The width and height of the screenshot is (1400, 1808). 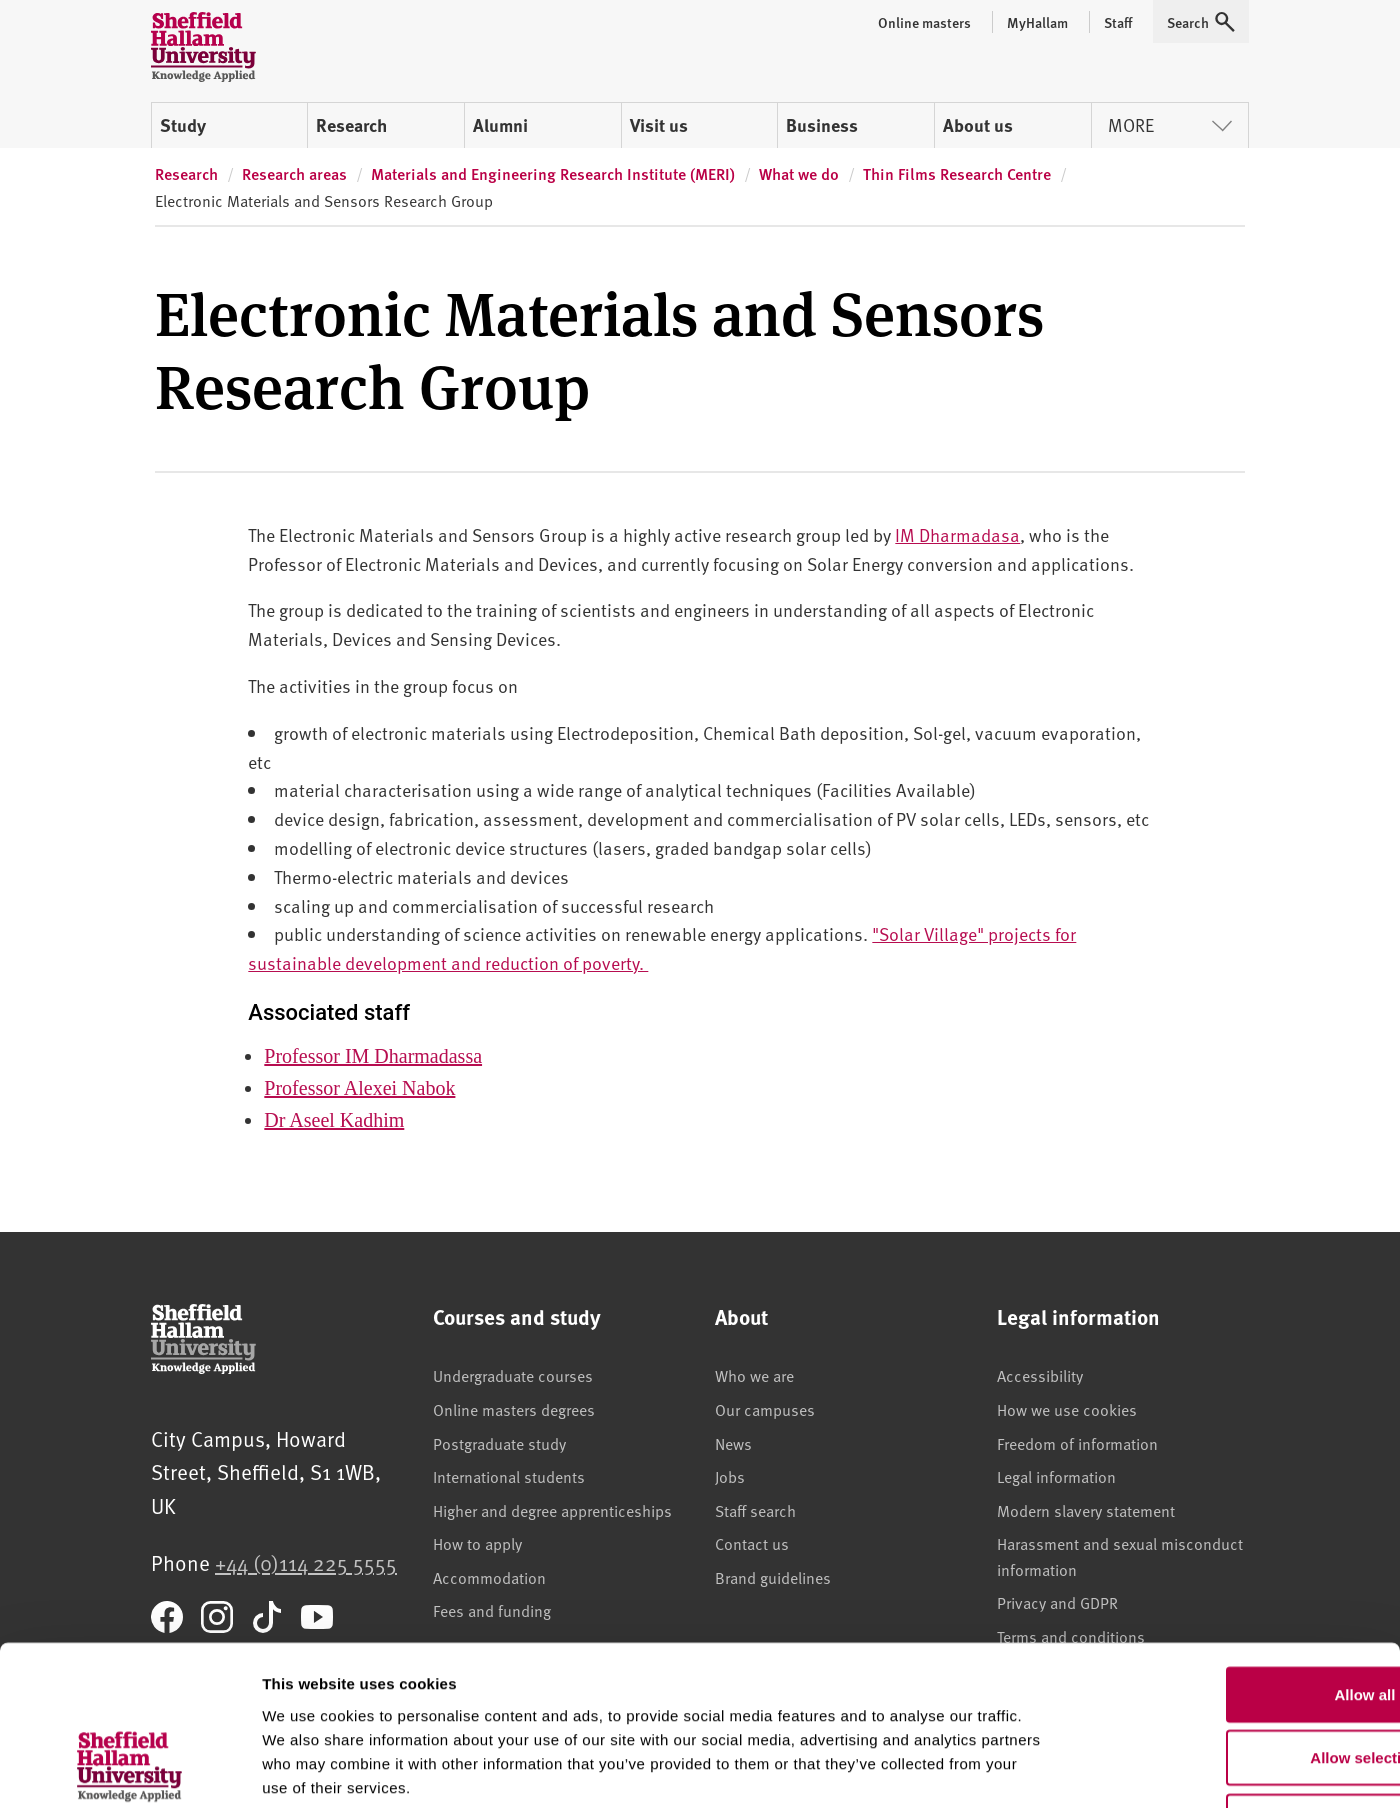 What do you see at coordinates (509, 1476) in the screenshot?
I see `International students` at bounding box center [509, 1476].